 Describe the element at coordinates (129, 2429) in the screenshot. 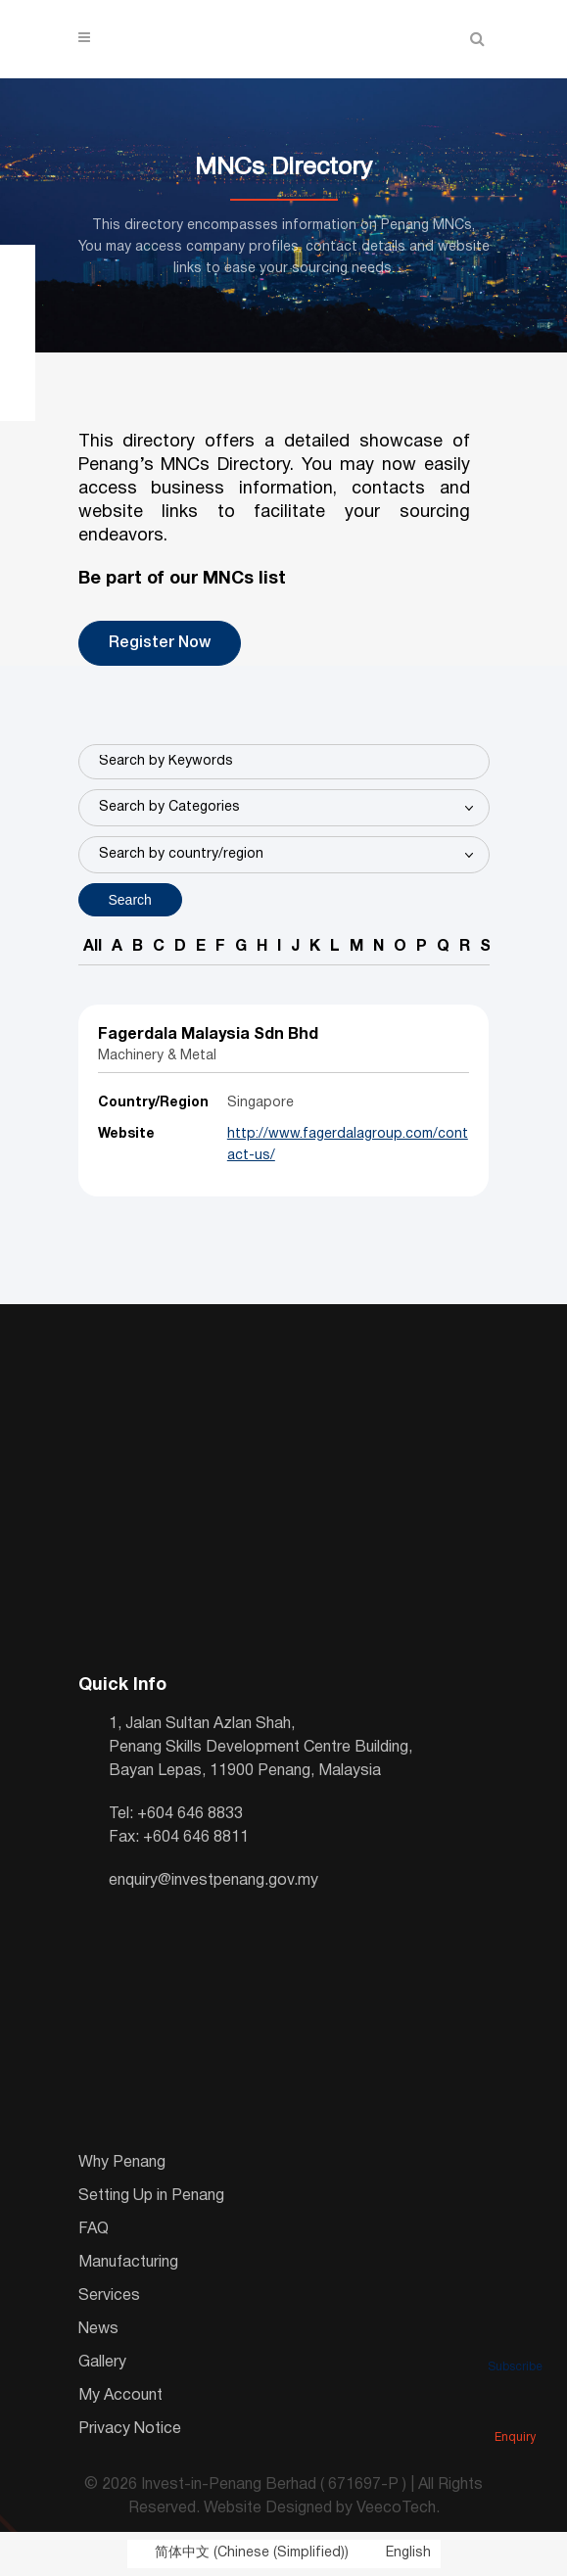

I see `Privacy Notice` at that location.